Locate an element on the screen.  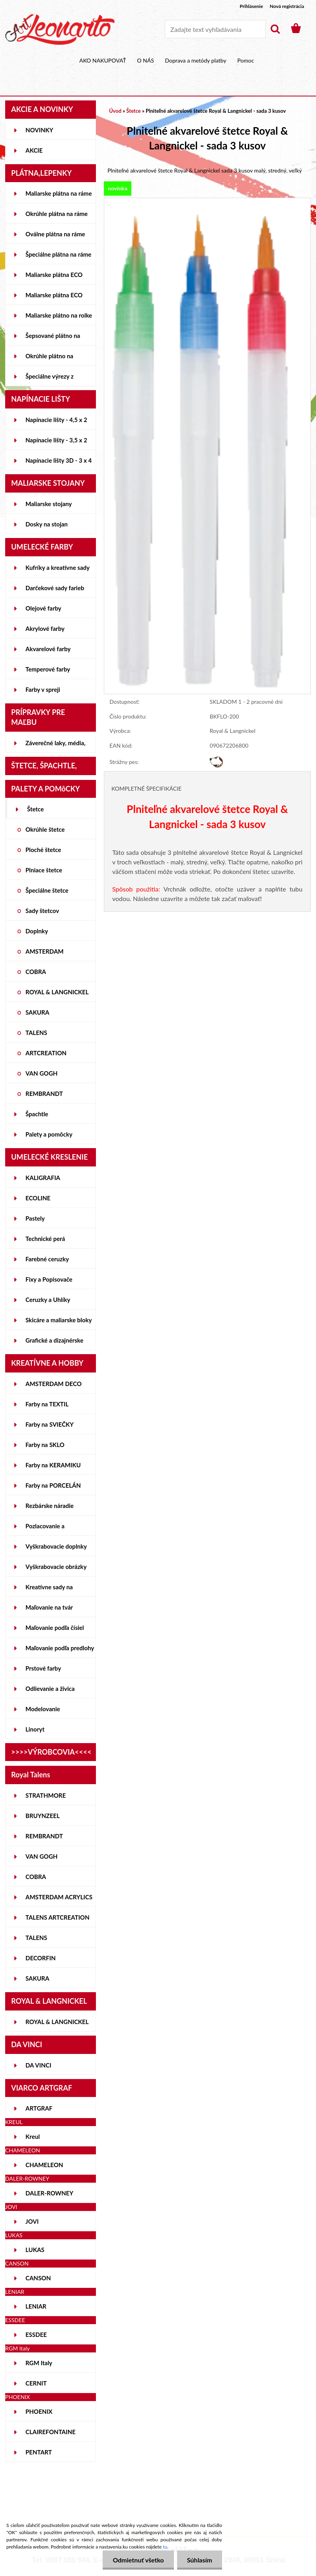
Vyškrabovacie doplnky is located at coordinates (56, 1546).